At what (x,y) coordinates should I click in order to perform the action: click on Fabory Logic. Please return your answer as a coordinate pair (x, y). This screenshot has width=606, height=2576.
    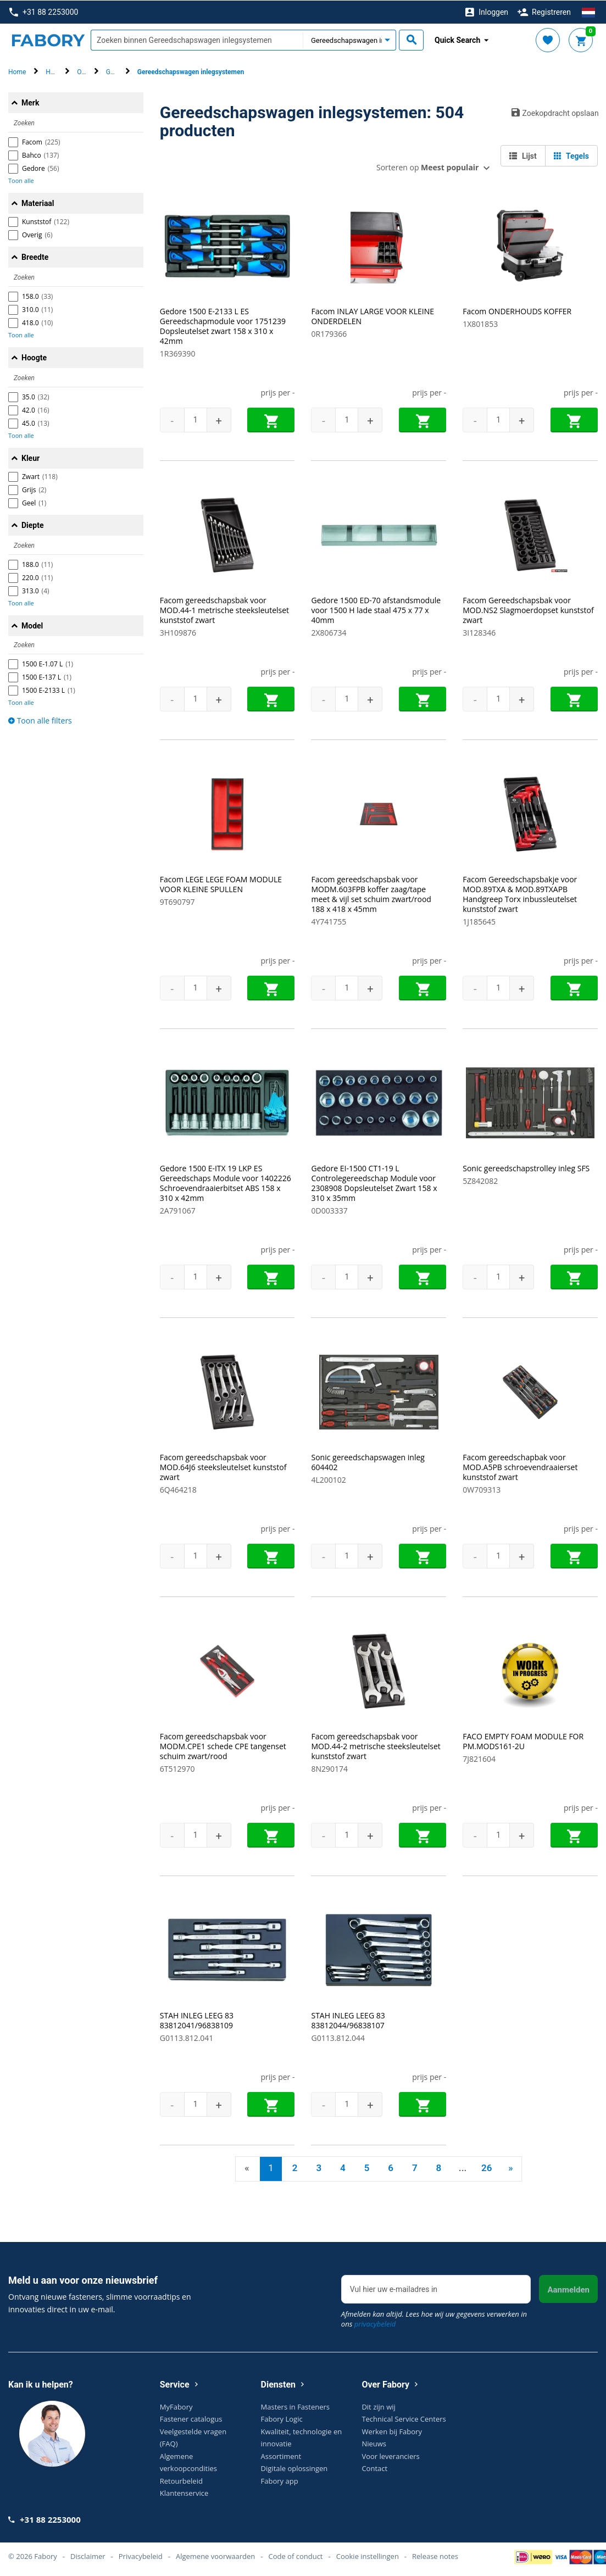
    Looking at the image, I should click on (282, 2419).